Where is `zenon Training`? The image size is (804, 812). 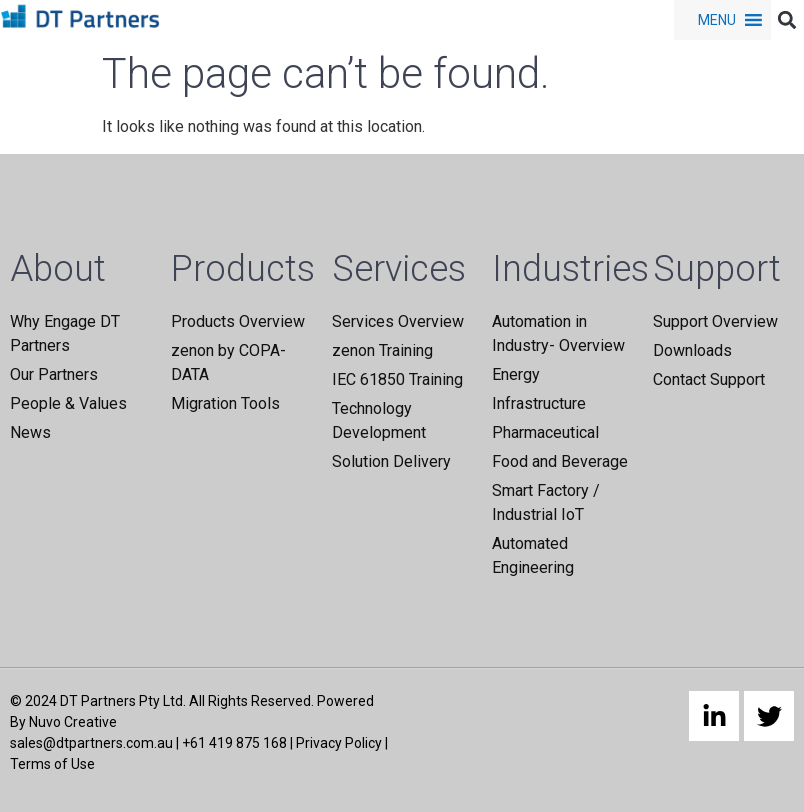 zenon Training is located at coordinates (382, 350).